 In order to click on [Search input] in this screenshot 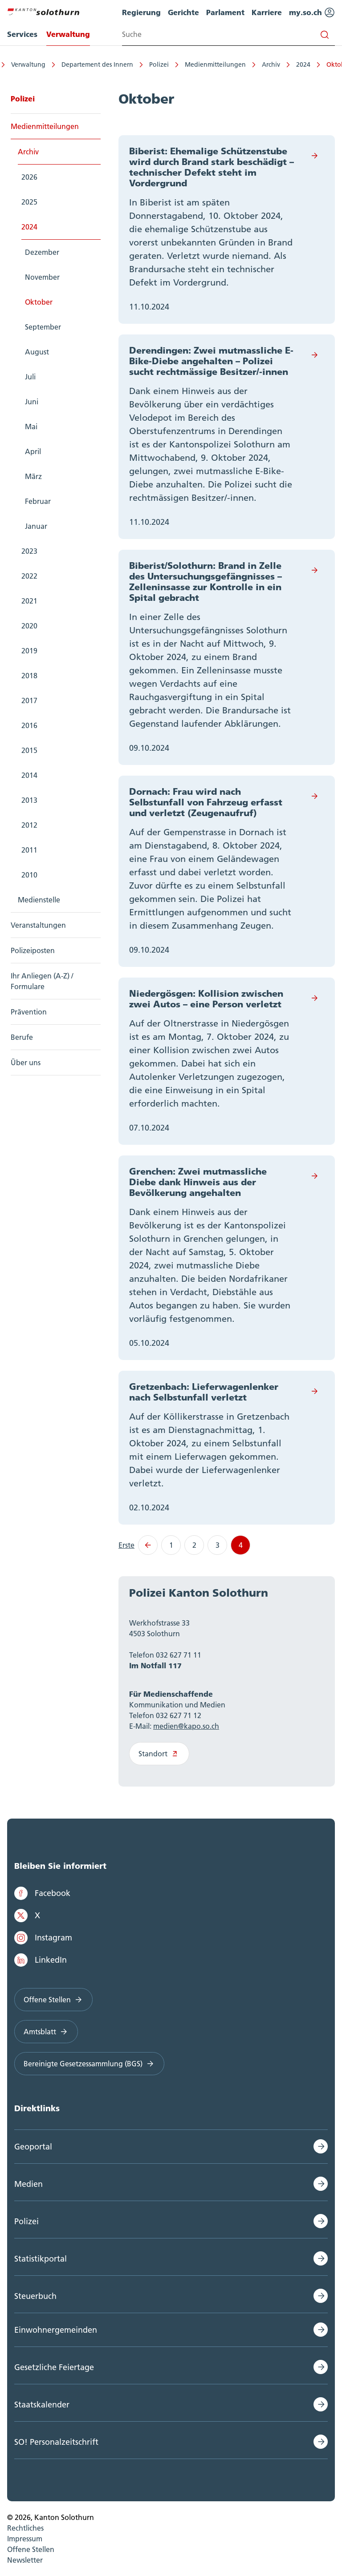, I will do `click(228, 34)`.